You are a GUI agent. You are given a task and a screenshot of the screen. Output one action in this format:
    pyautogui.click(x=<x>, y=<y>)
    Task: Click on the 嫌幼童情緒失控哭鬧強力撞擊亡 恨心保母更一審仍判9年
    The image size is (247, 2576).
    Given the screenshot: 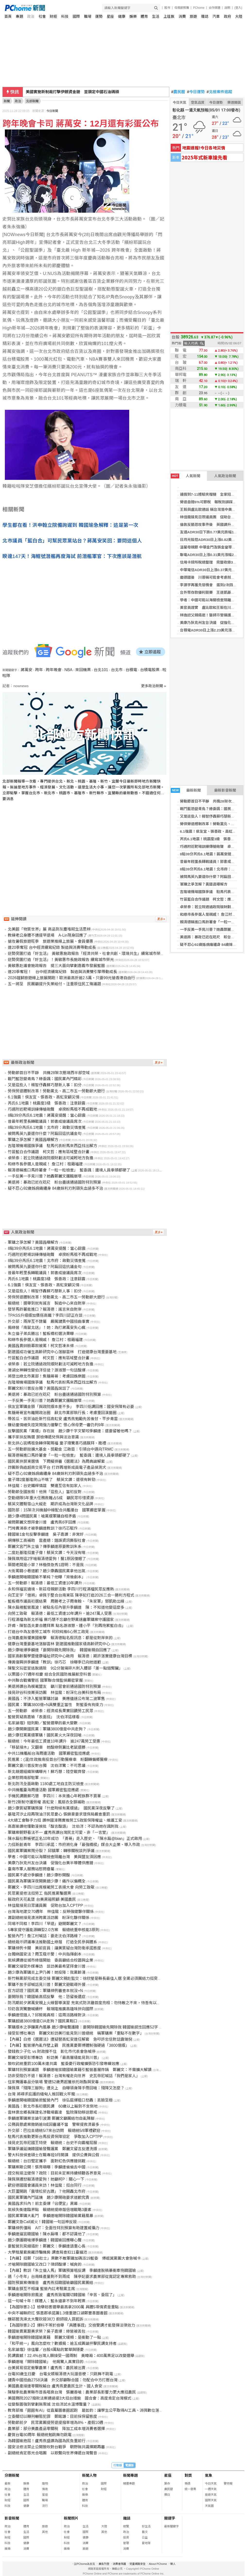 What is the action you would take?
    pyautogui.click(x=56, y=1425)
    